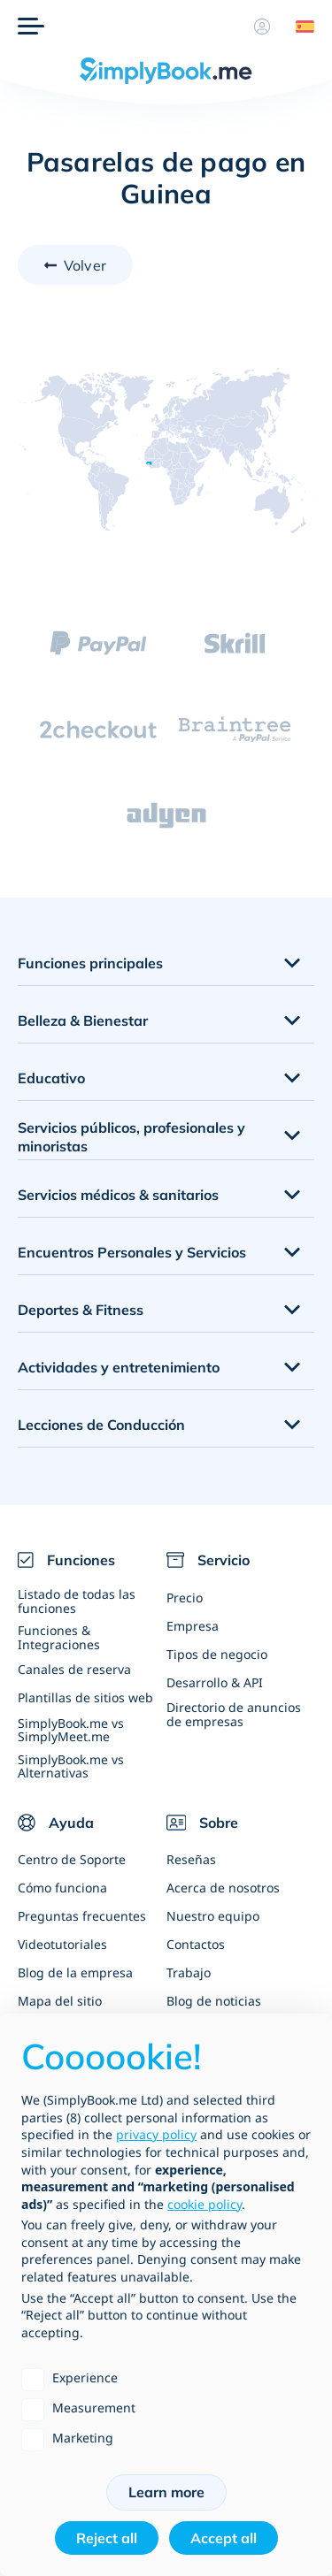 This screenshot has height=2576, width=332. Describe the element at coordinates (192, 1625) in the screenshot. I see `Empresa` at that location.